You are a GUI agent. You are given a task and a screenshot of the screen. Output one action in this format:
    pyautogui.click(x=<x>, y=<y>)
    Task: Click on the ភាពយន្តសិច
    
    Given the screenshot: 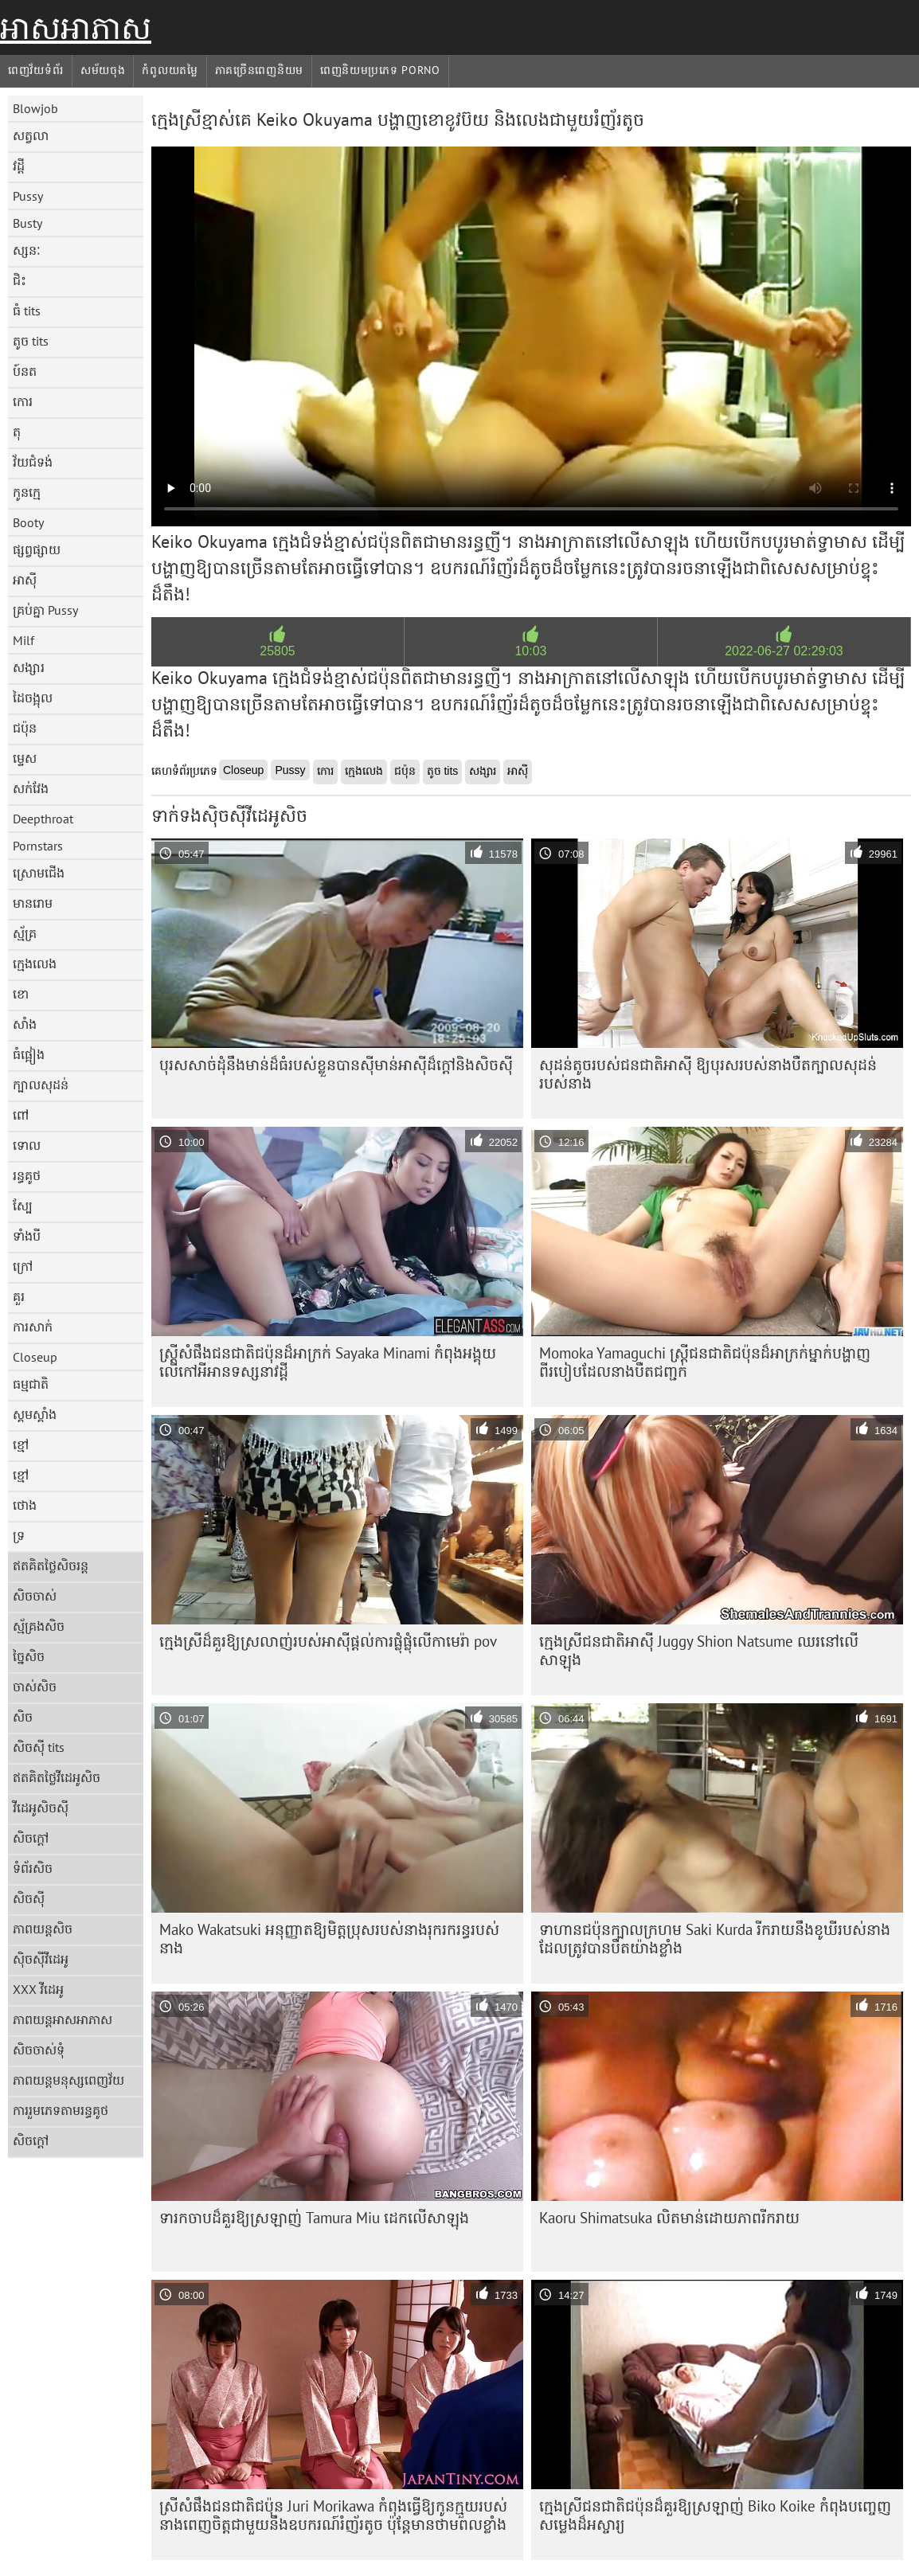 What is the action you would take?
    pyautogui.click(x=42, y=1929)
    